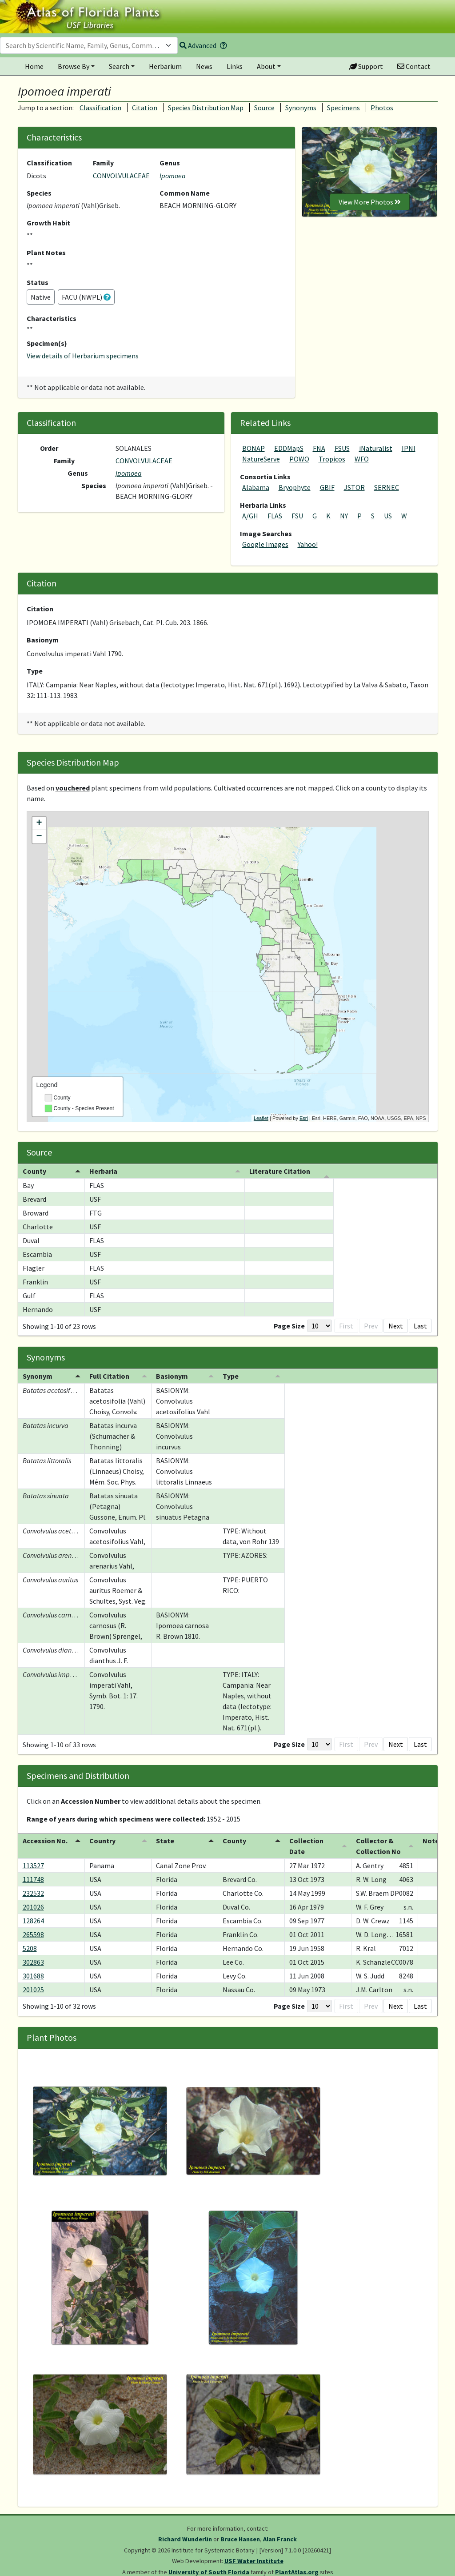 Image resolution: width=455 pixels, height=2576 pixels. Describe the element at coordinates (370, 201) in the screenshot. I see `View More Photos` at that location.